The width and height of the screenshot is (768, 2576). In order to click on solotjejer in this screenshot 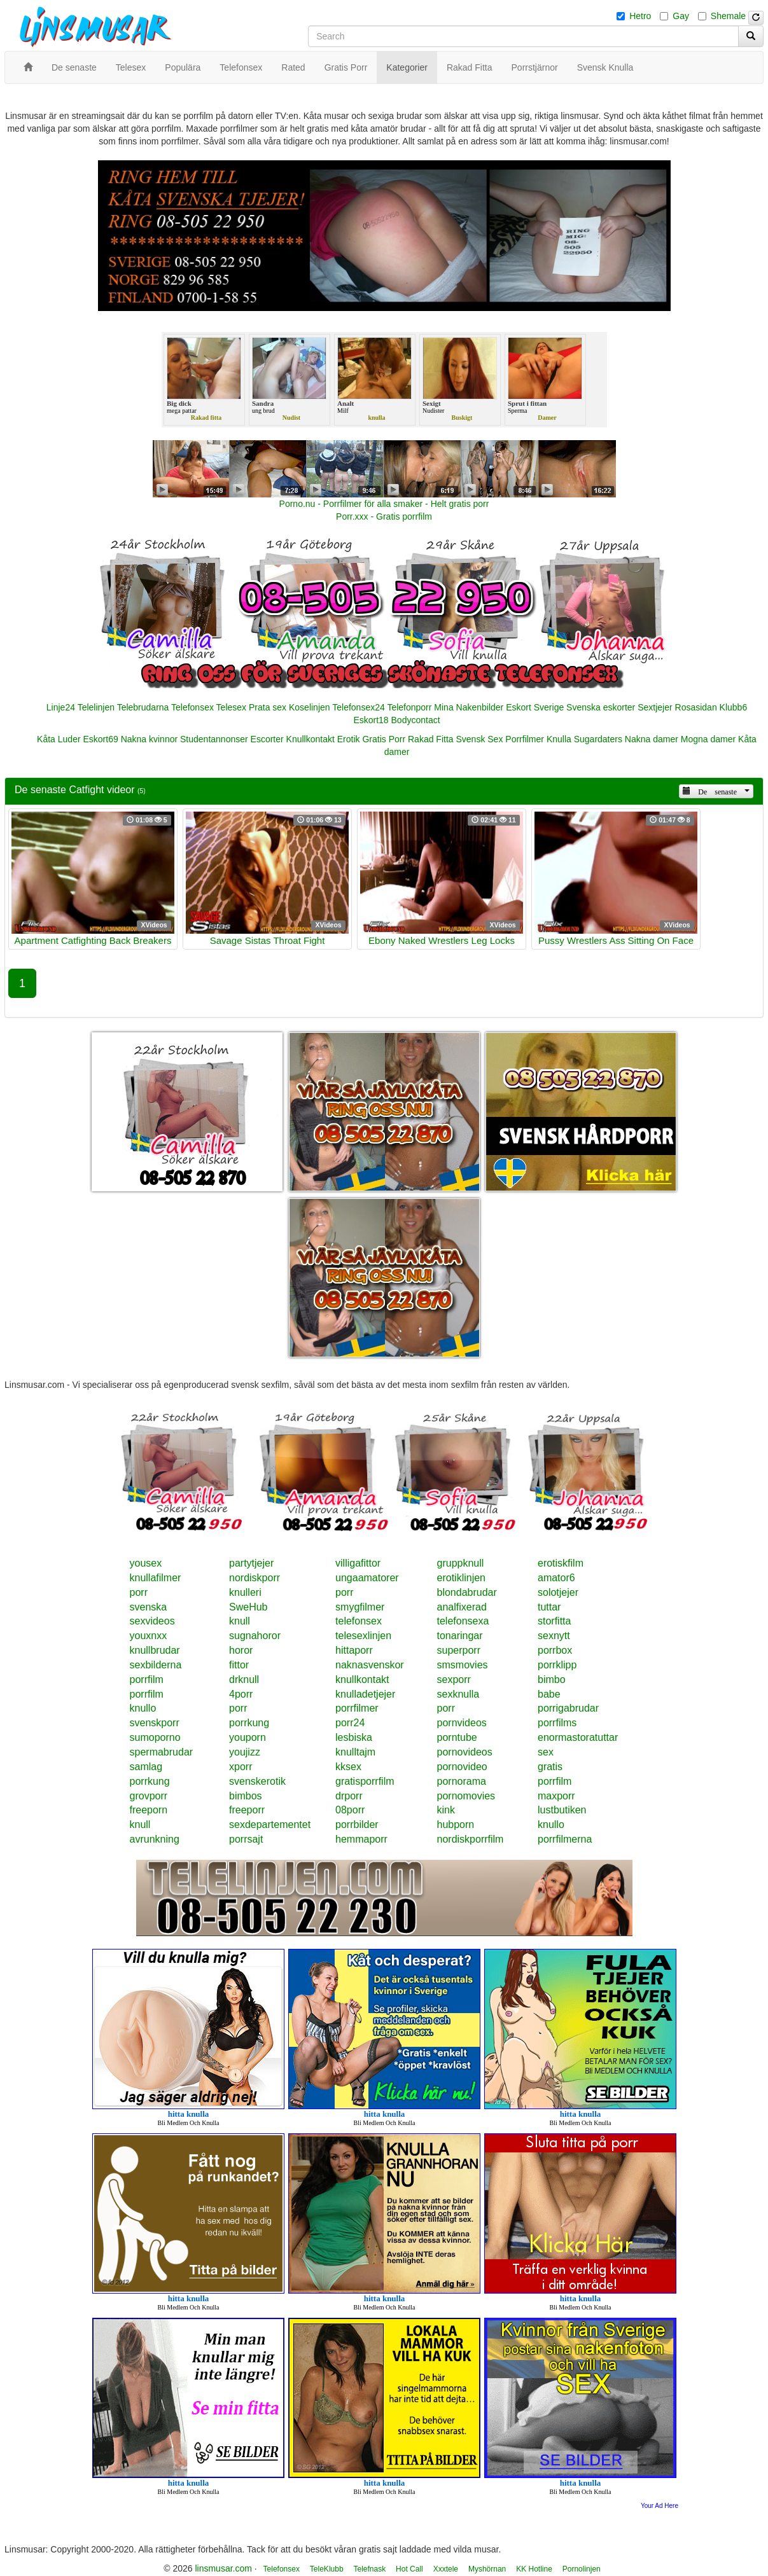, I will do `click(558, 1592)`.